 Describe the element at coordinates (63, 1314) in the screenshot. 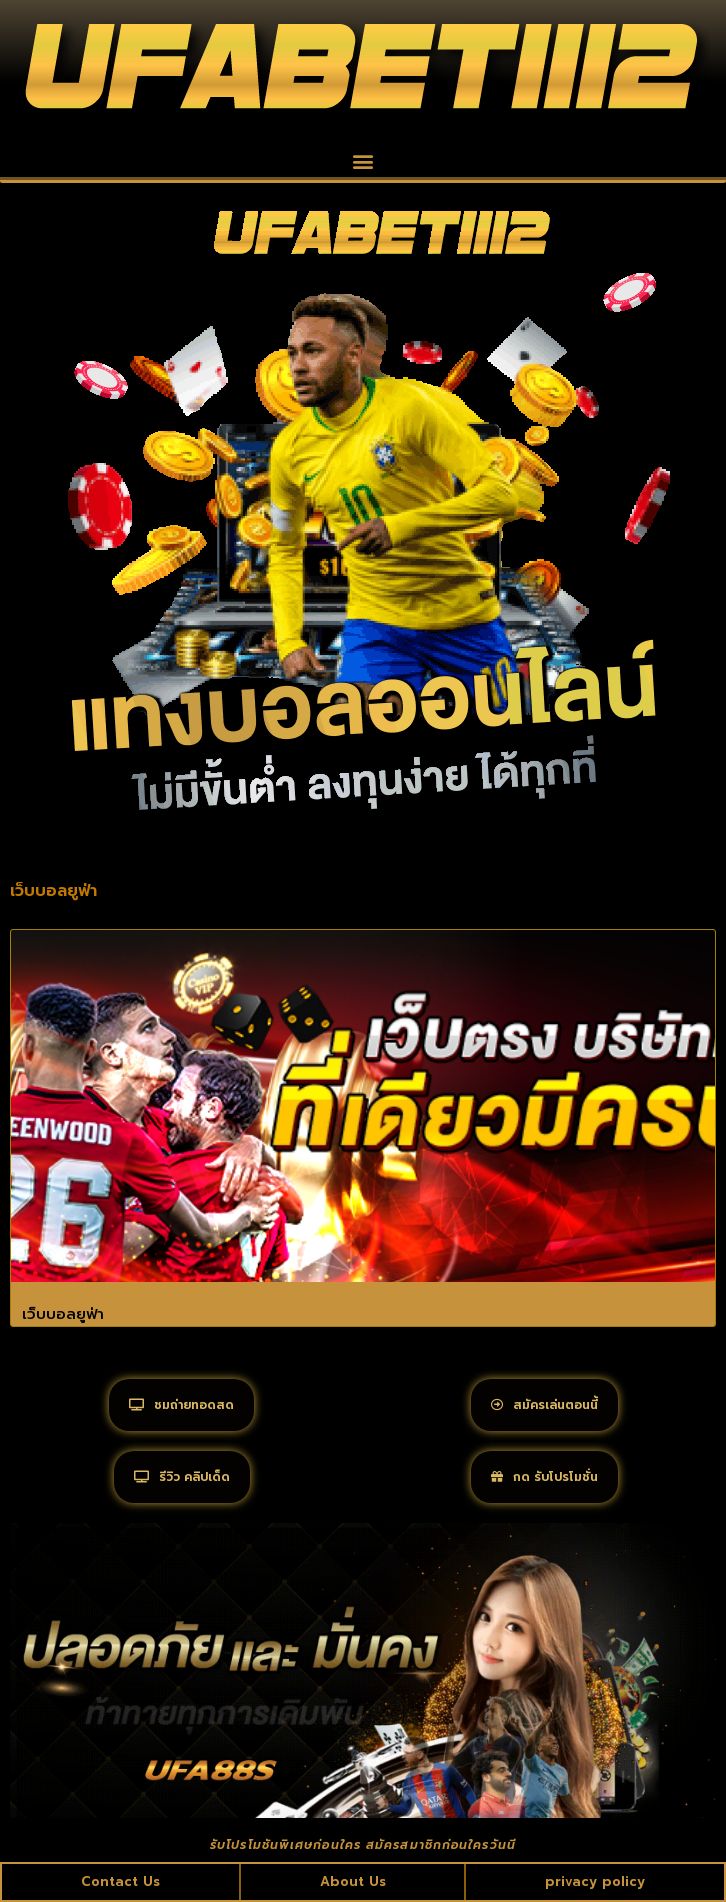

I see `เว็บบอลยูฟ่า` at that location.